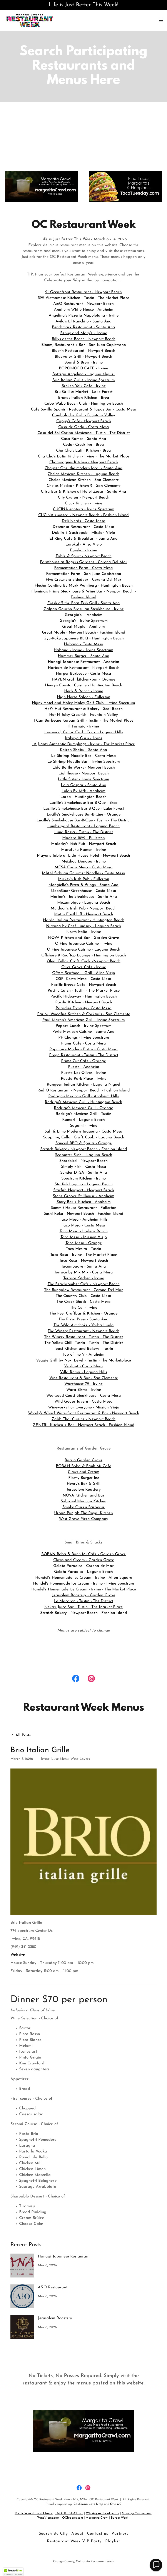 The height and width of the screenshot is (2576, 167). What do you see at coordinates (83, 650) in the screenshot?
I see `Habana - Irvine - Irvine Spectrum` at bounding box center [83, 650].